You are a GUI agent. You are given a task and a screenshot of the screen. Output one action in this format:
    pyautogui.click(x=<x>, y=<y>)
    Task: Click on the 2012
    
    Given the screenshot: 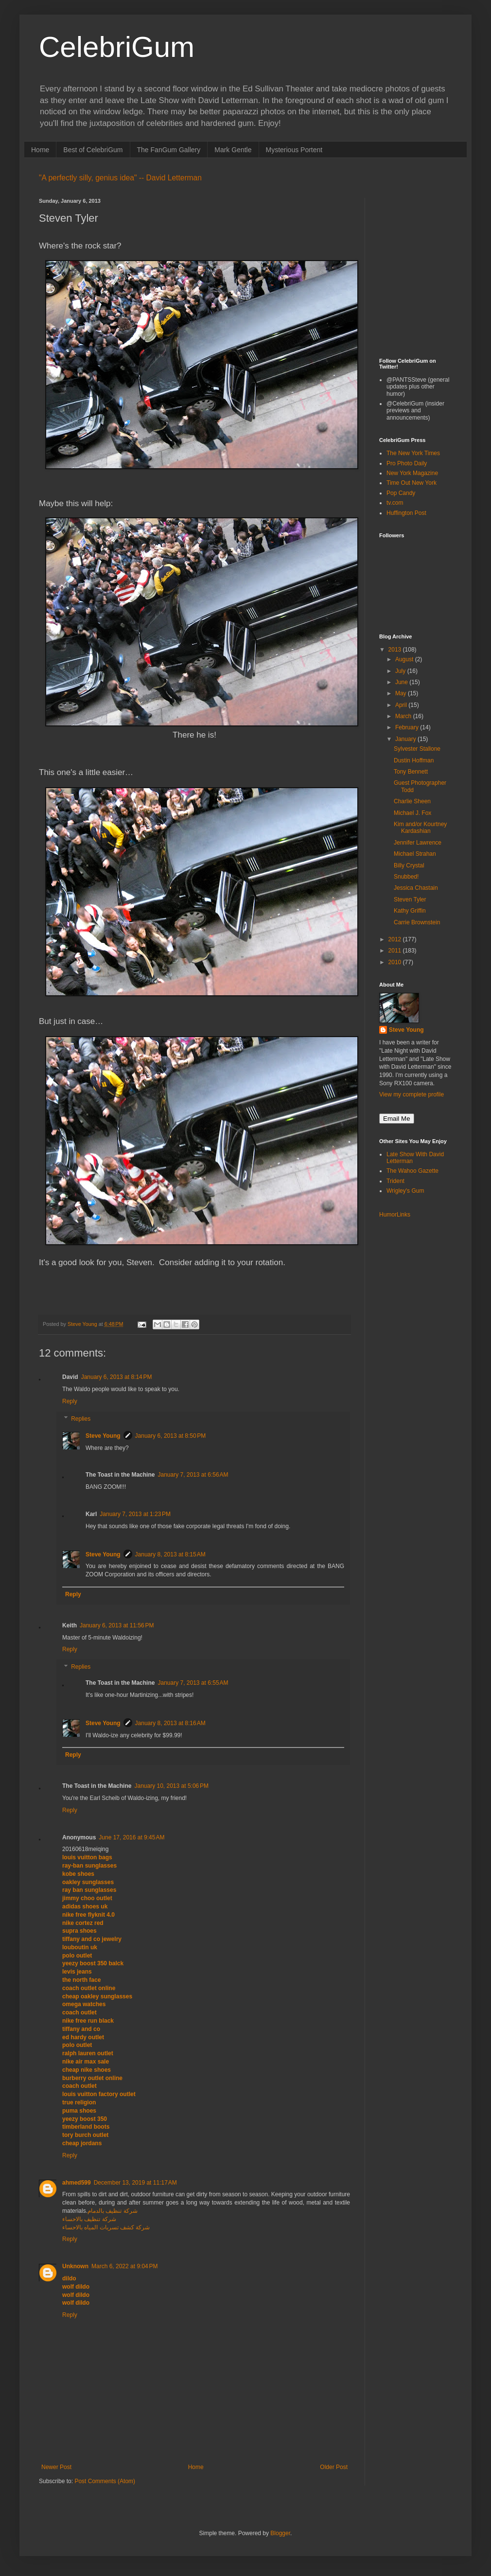 What is the action you would take?
    pyautogui.click(x=395, y=939)
    